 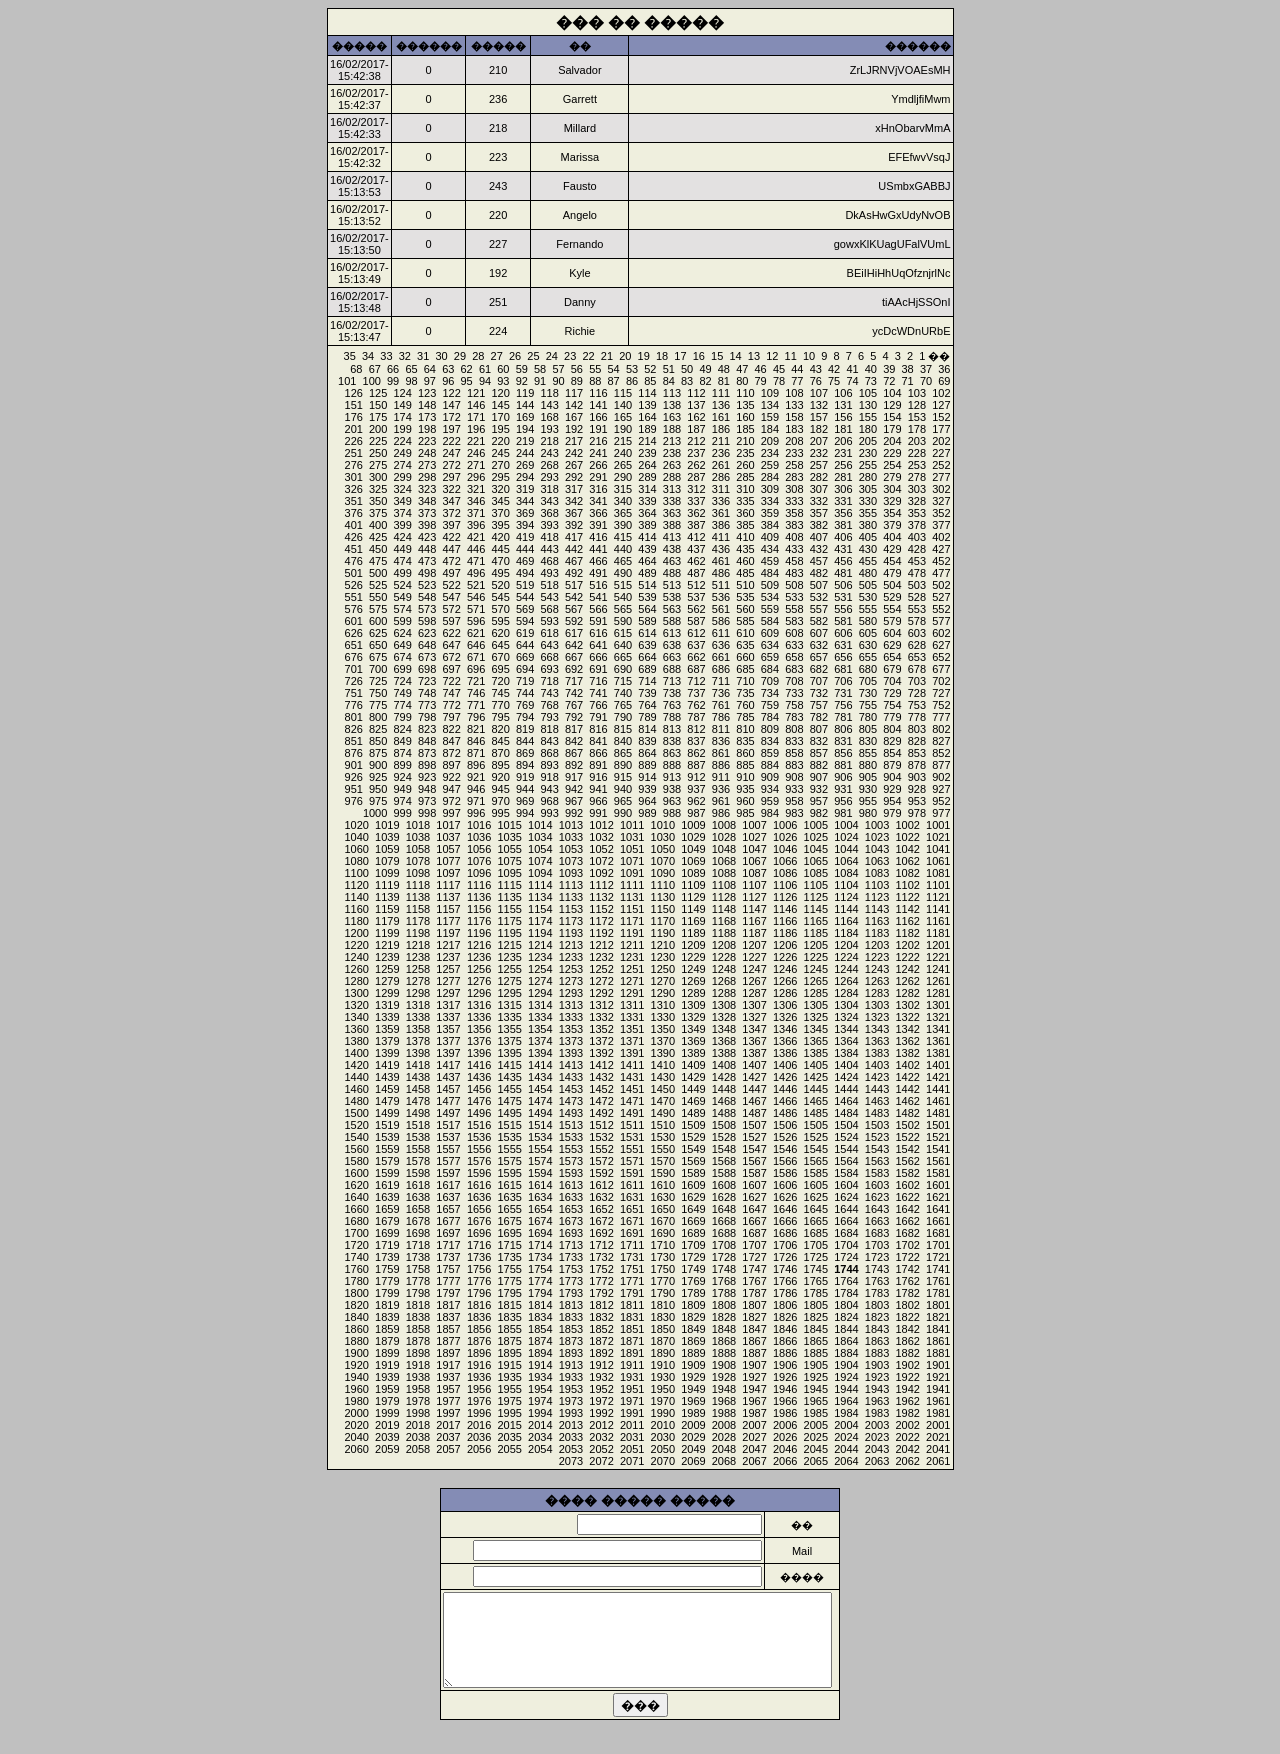 I want to click on 1965, so click(x=816, y=1401).